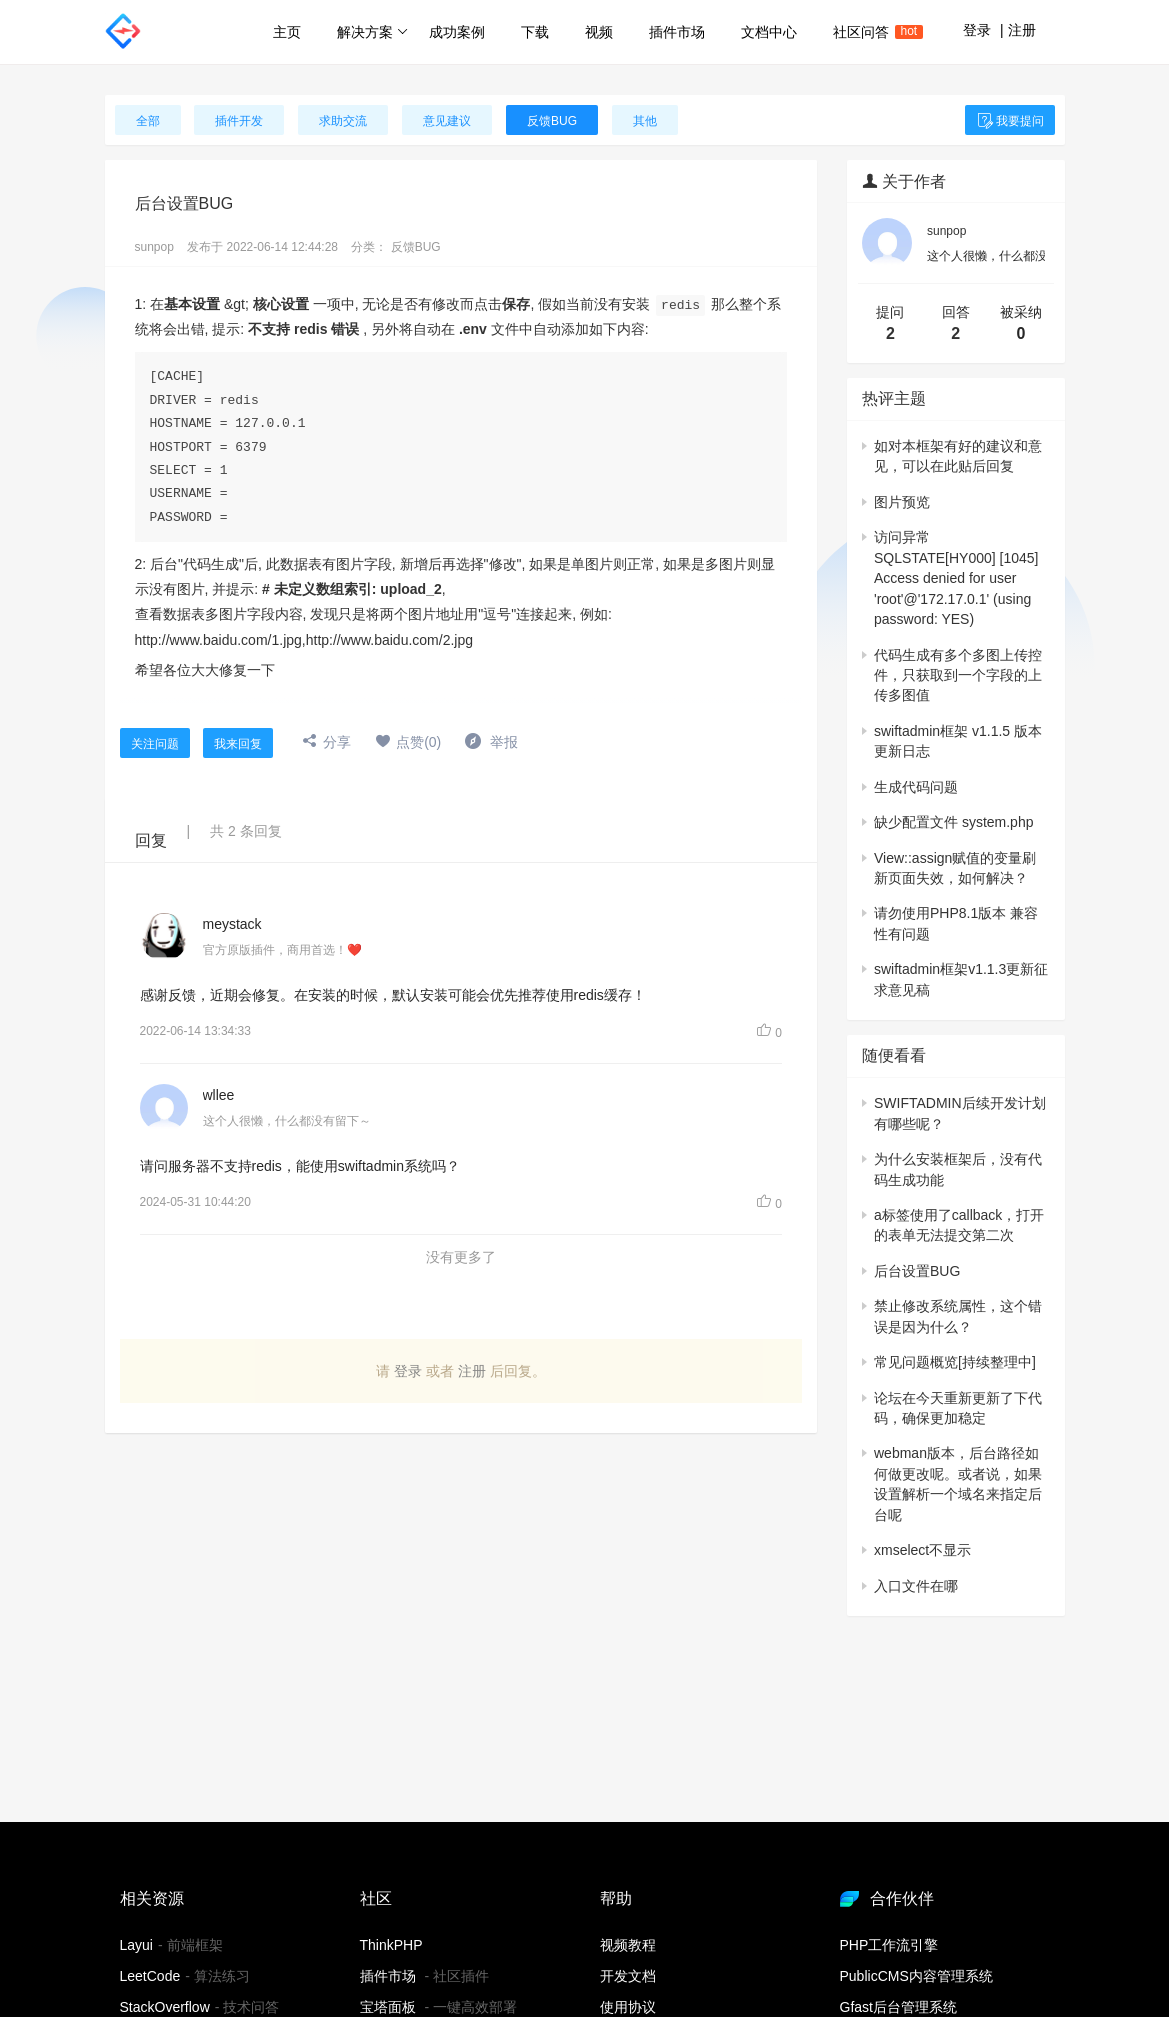 Image resolution: width=1169 pixels, height=2017 pixels. I want to click on ThinkPHP, so click(391, 1945).